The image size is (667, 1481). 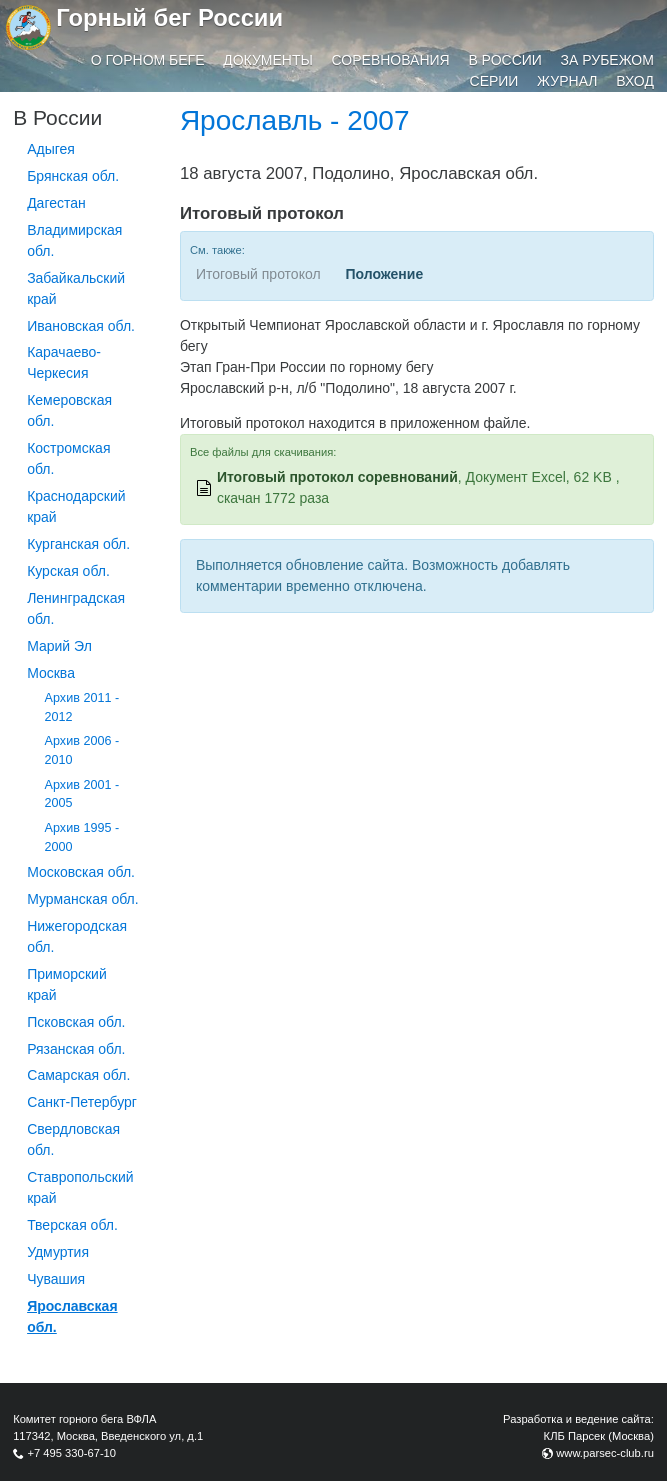 I want to click on Архив 1995 - 2000, so click(x=82, y=837).